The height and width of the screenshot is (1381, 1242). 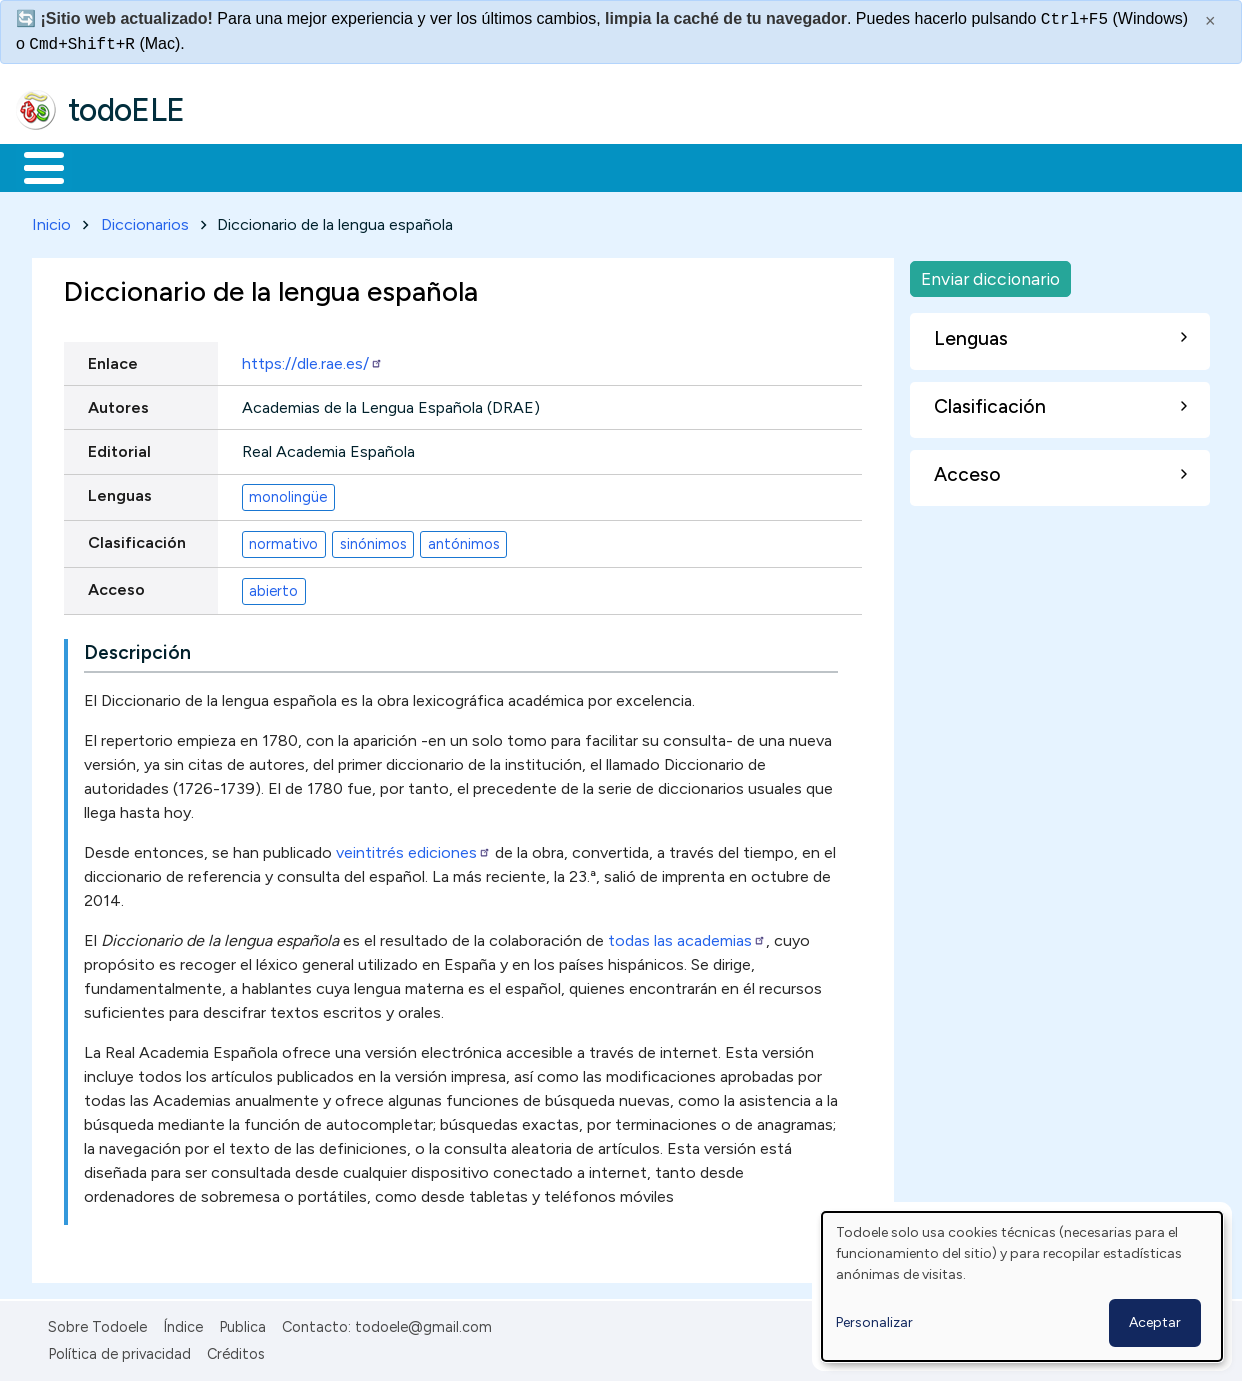 I want to click on Diccionarios, so click(x=145, y=220).